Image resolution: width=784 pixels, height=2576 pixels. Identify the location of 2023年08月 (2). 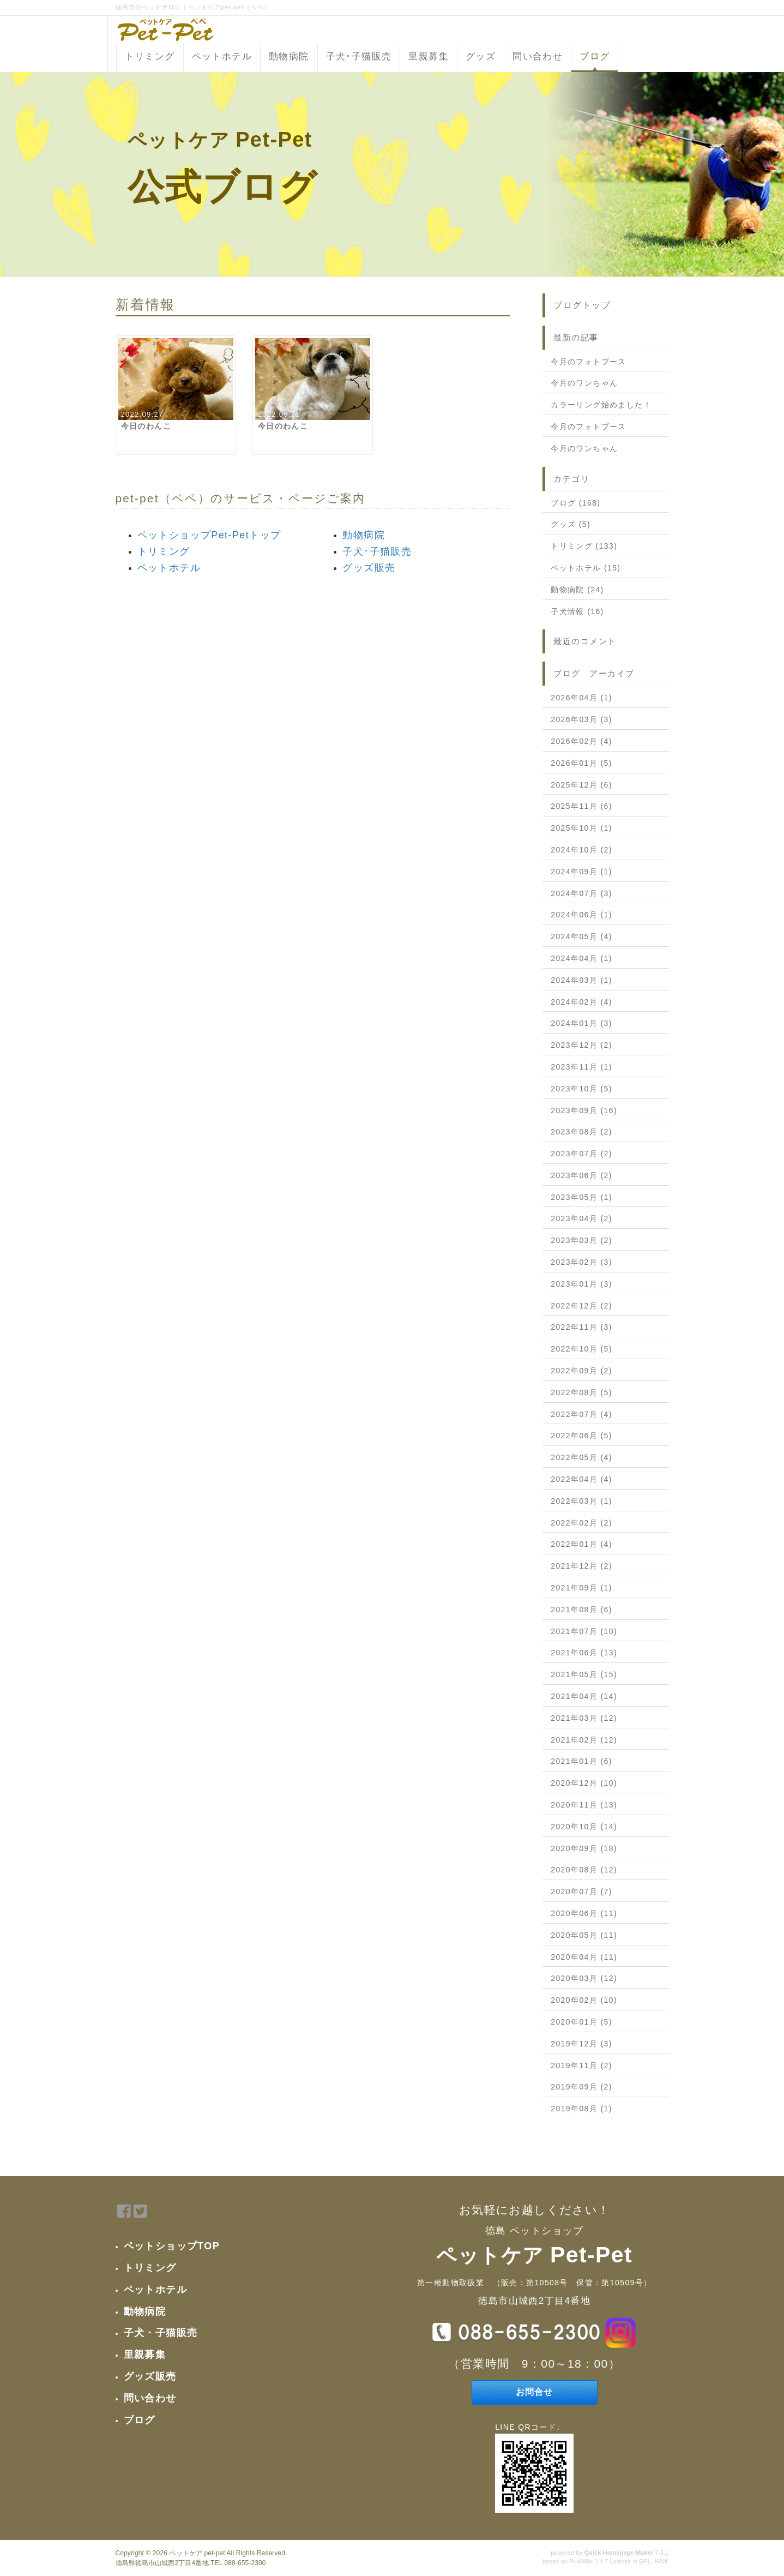
(581, 1131).